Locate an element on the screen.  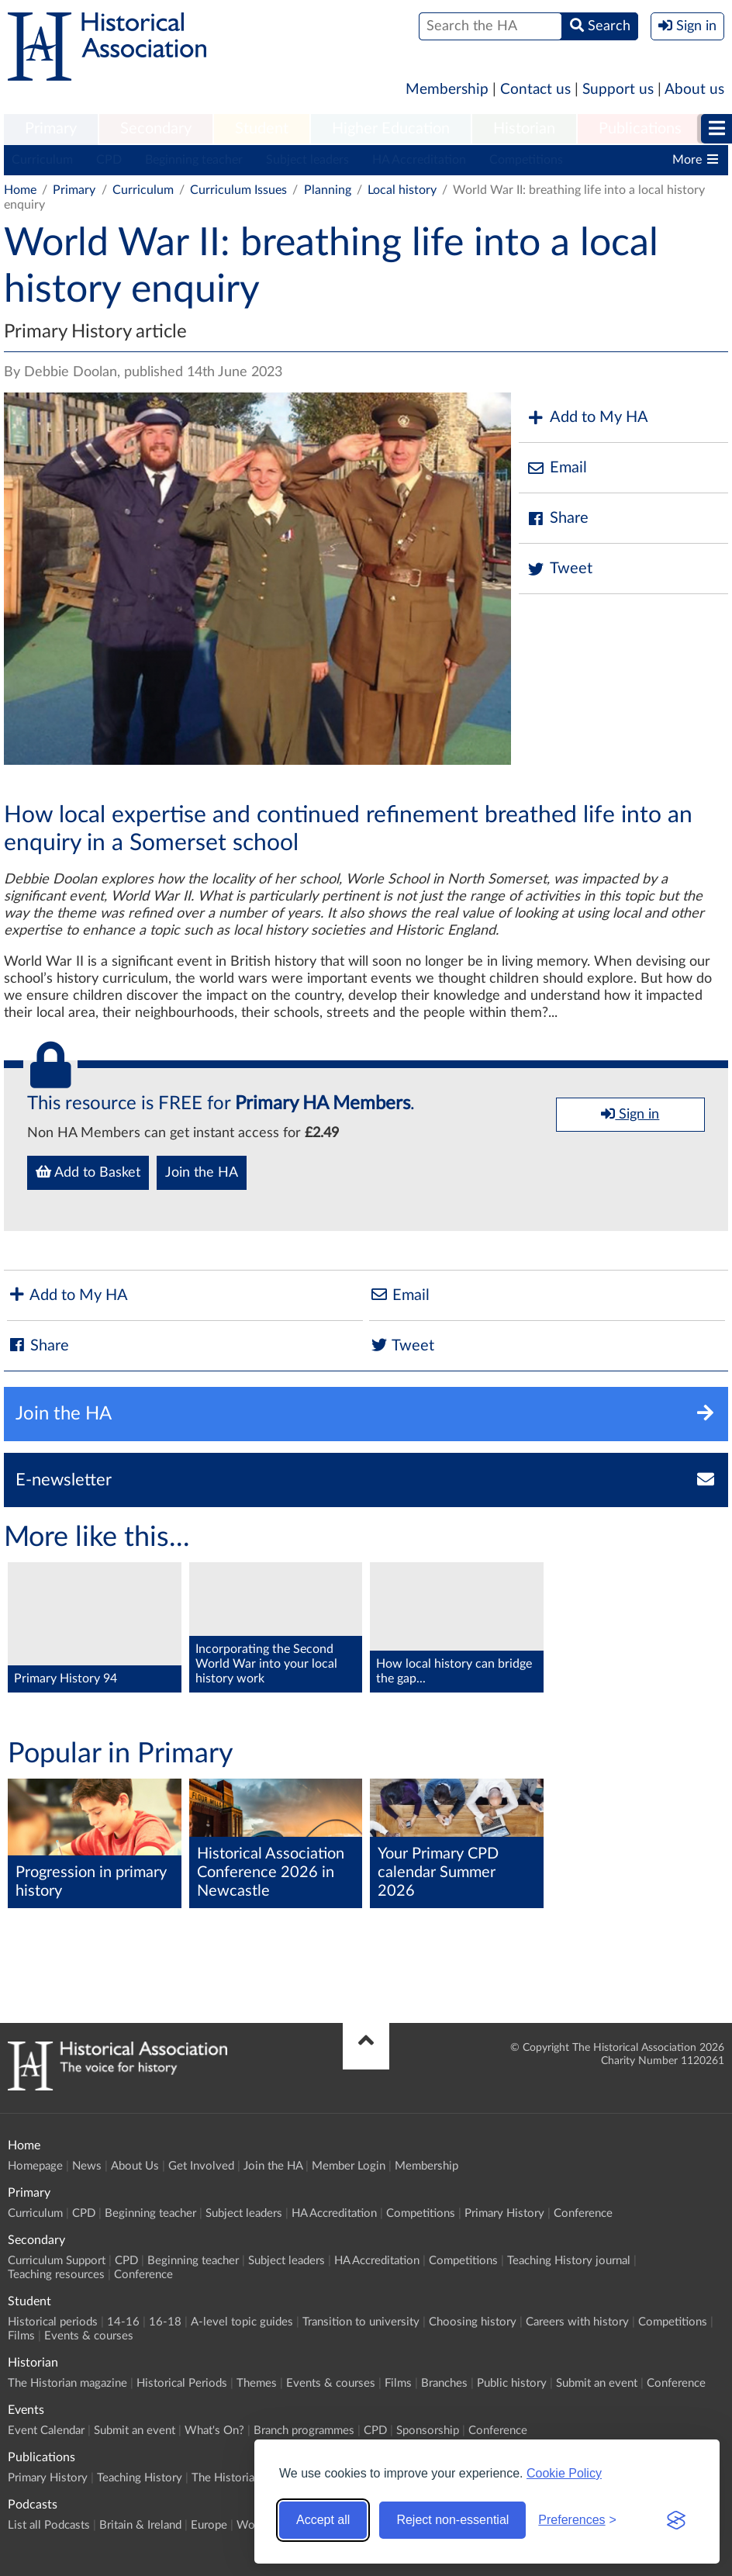
Historian is located at coordinates (524, 129).